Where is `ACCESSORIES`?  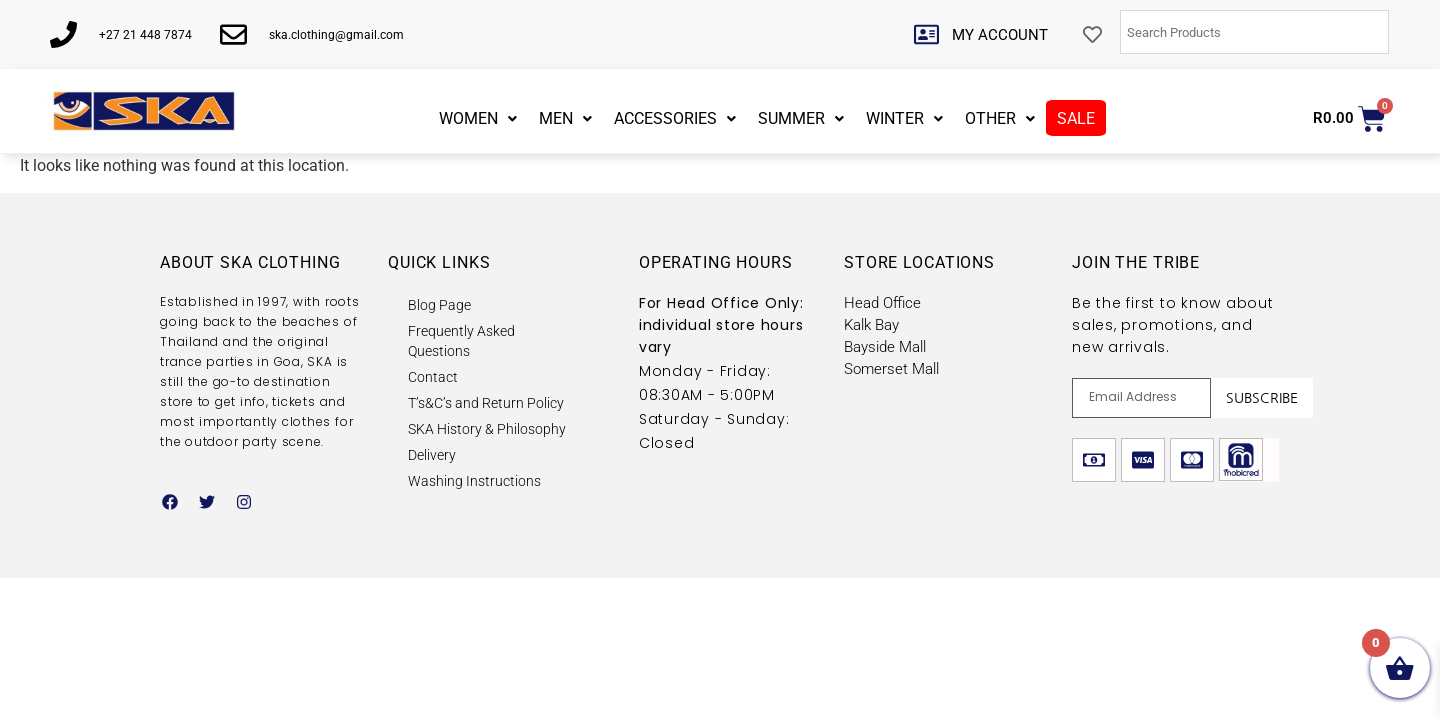
ACCESSORIES is located at coordinates (675, 118).